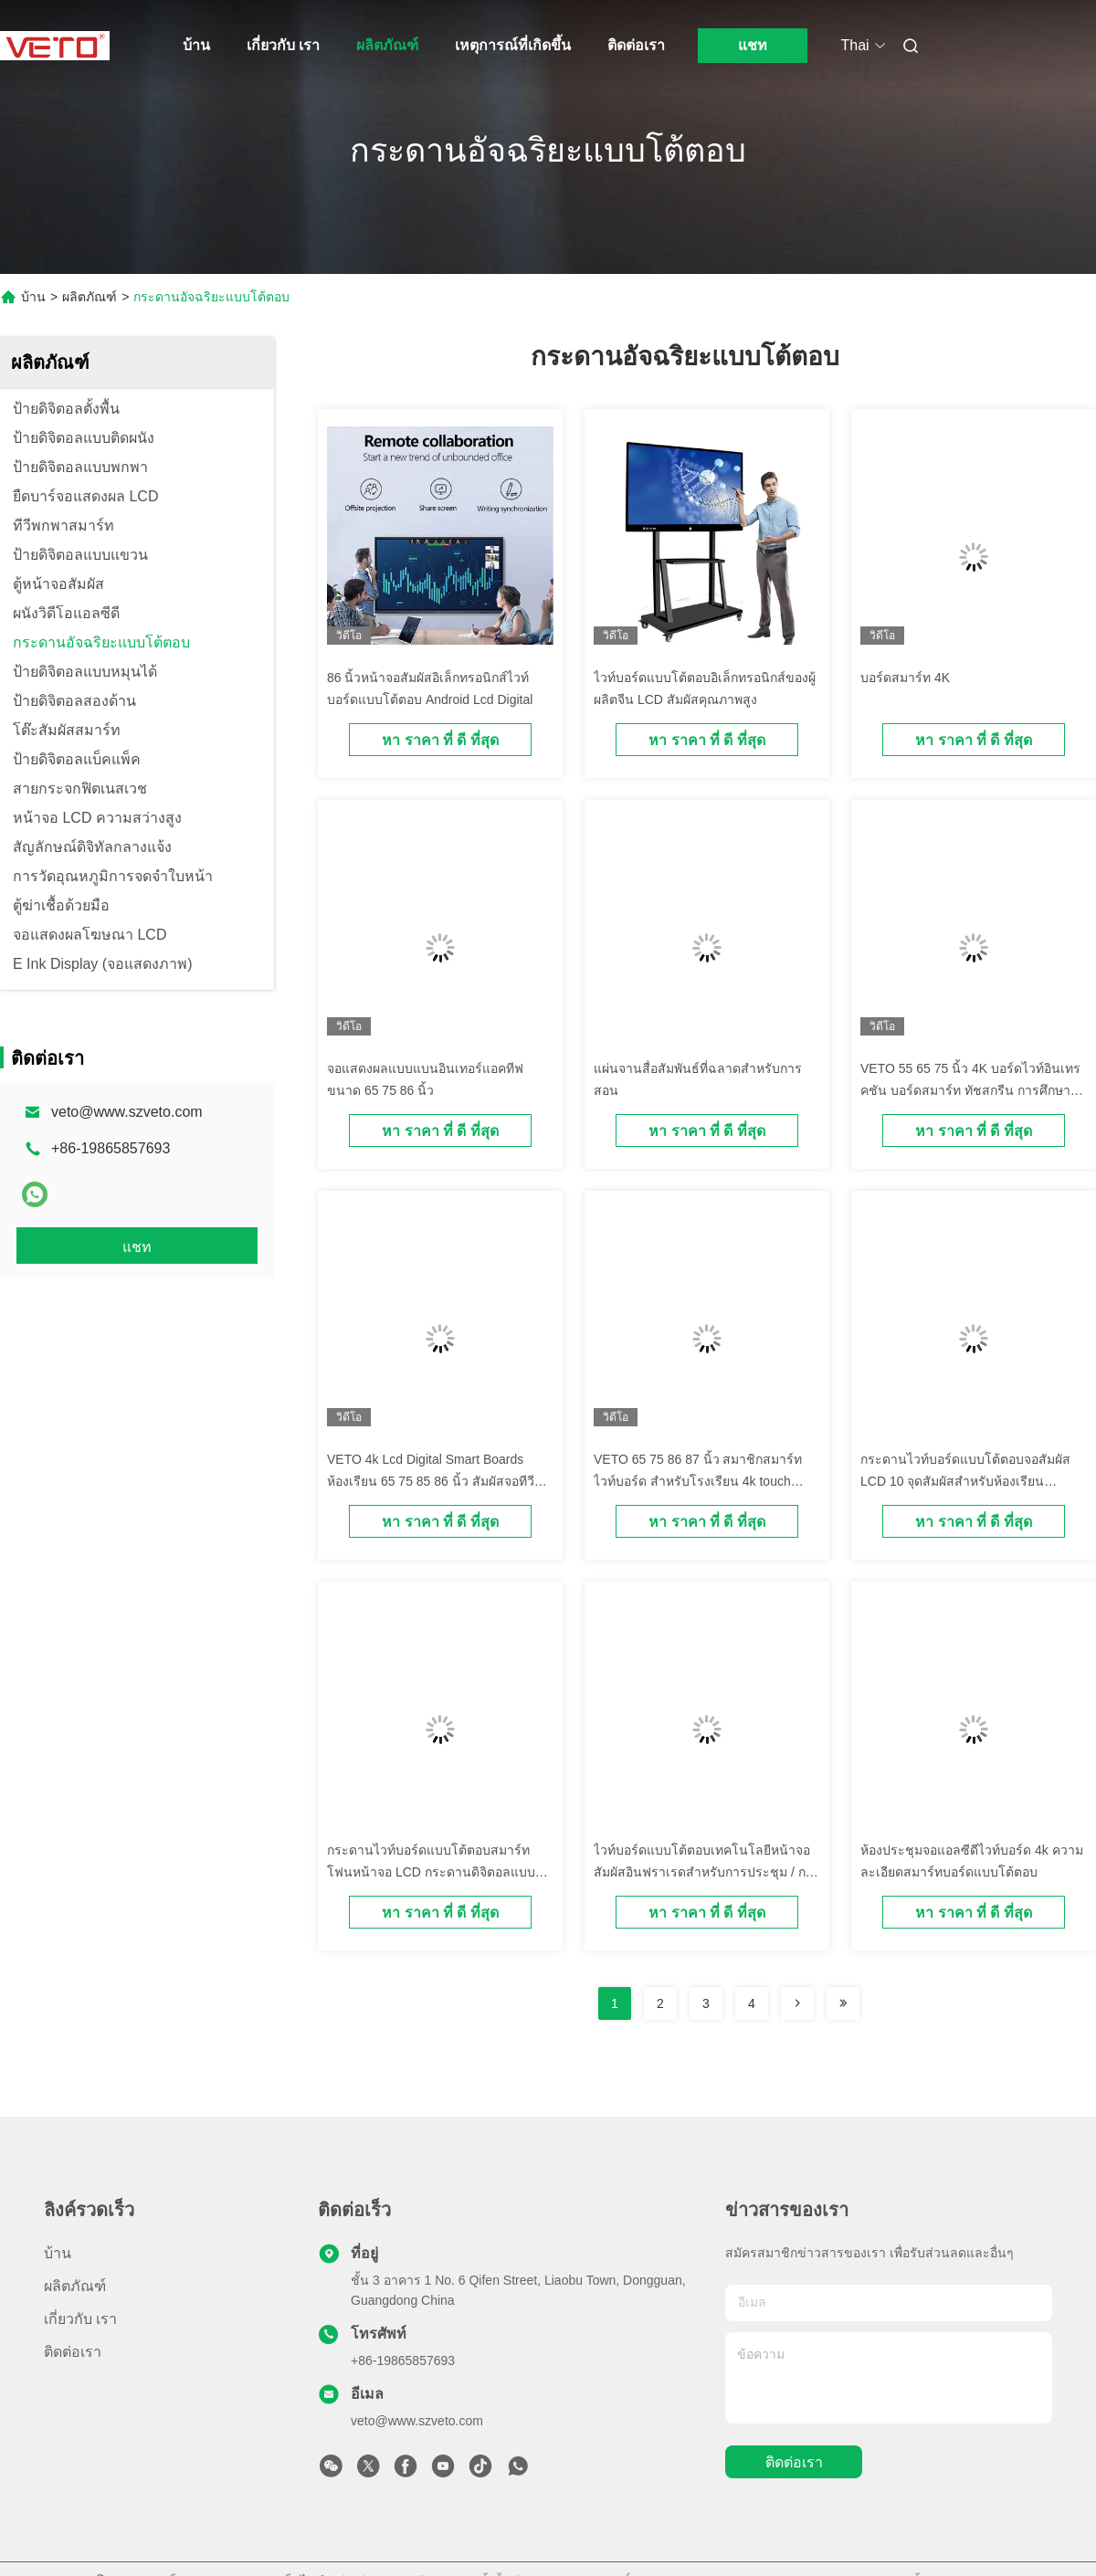 This screenshot has width=1096, height=2576. Describe the element at coordinates (127, 1112) in the screenshot. I see `veto@www.szveto.com` at that location.